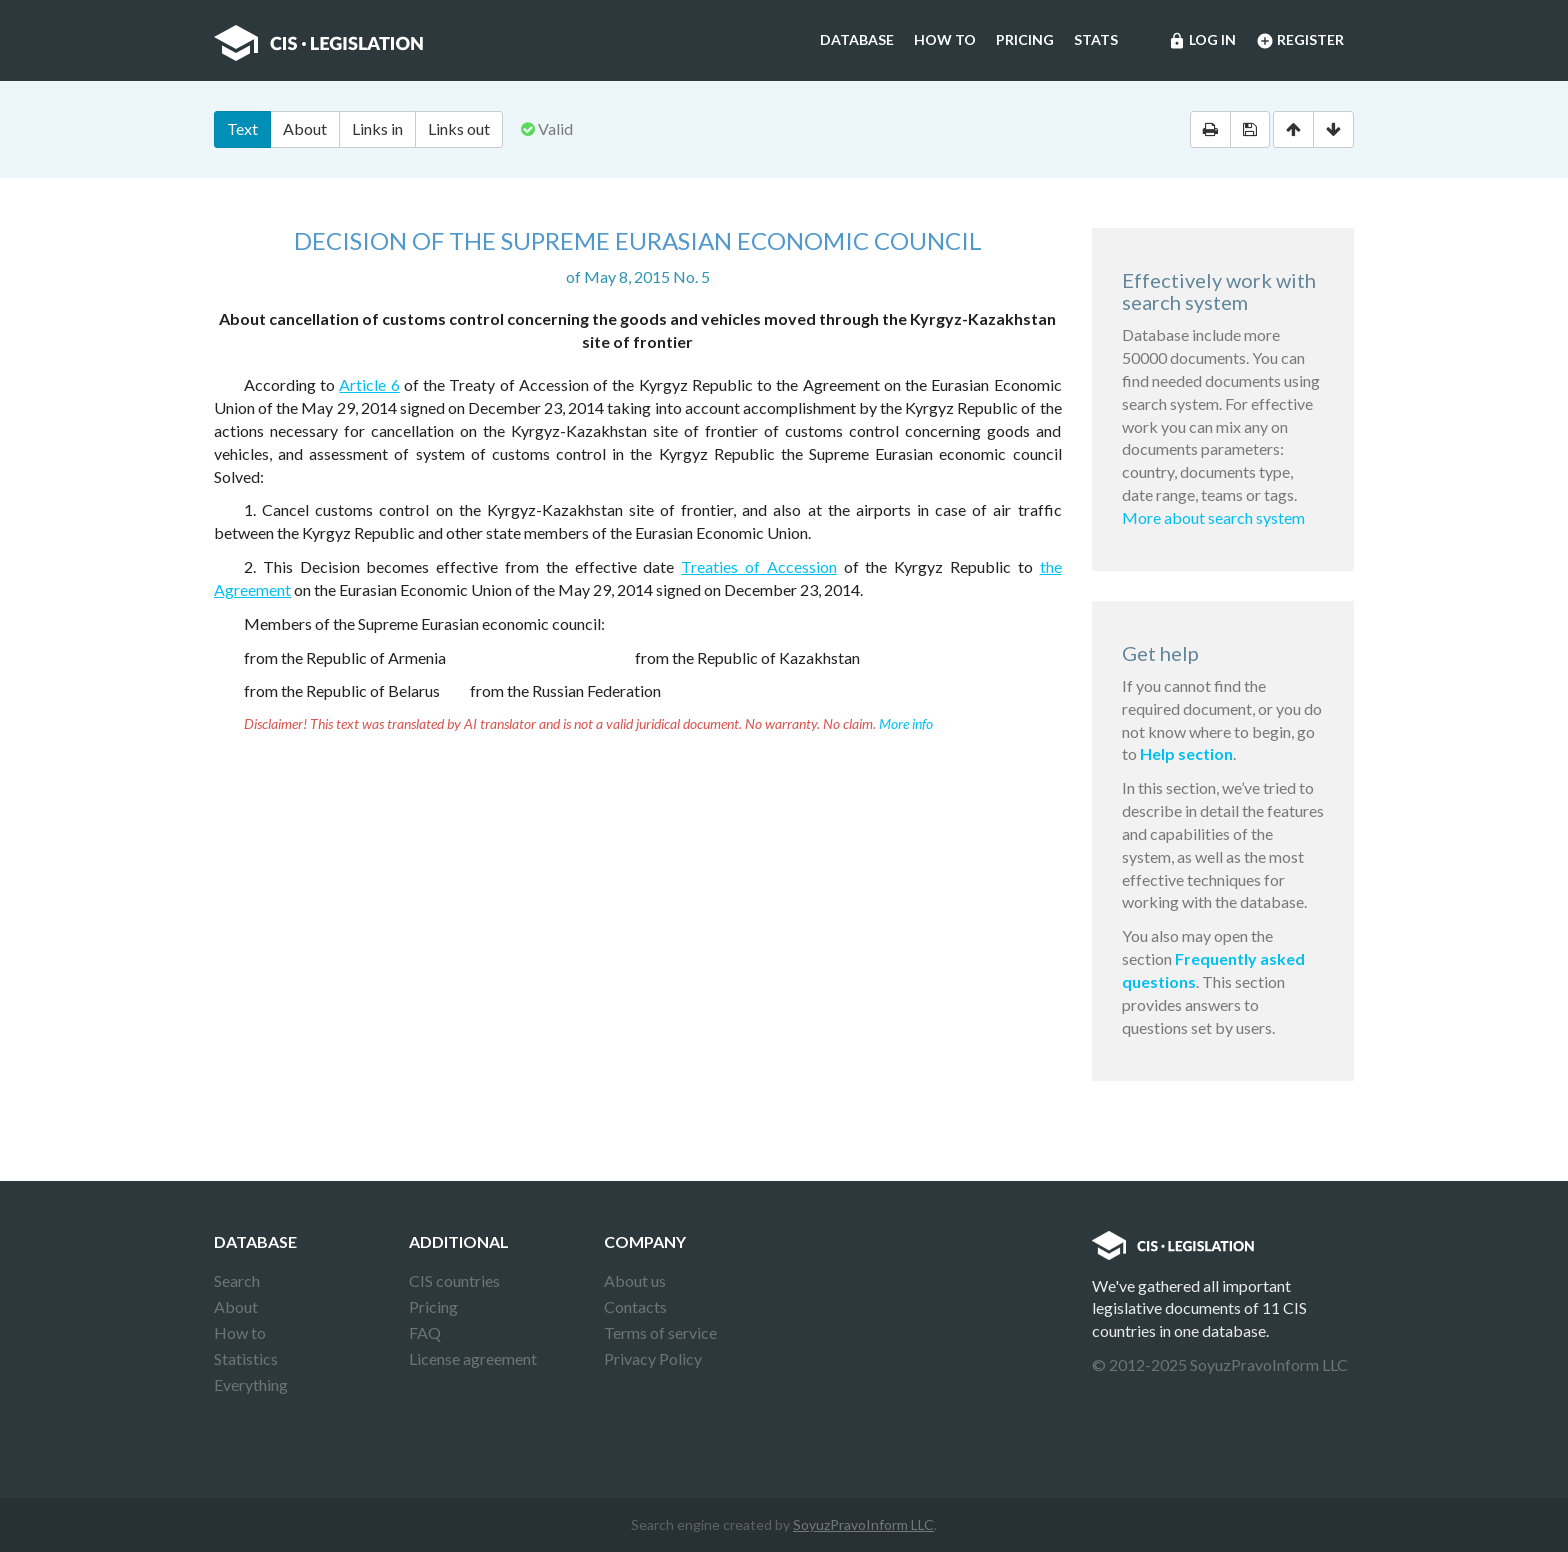 This screenshot has height=1552, width=1568. Describe the element at coordinates (377, 128) in the screenshot. I see `Links in` at that location.